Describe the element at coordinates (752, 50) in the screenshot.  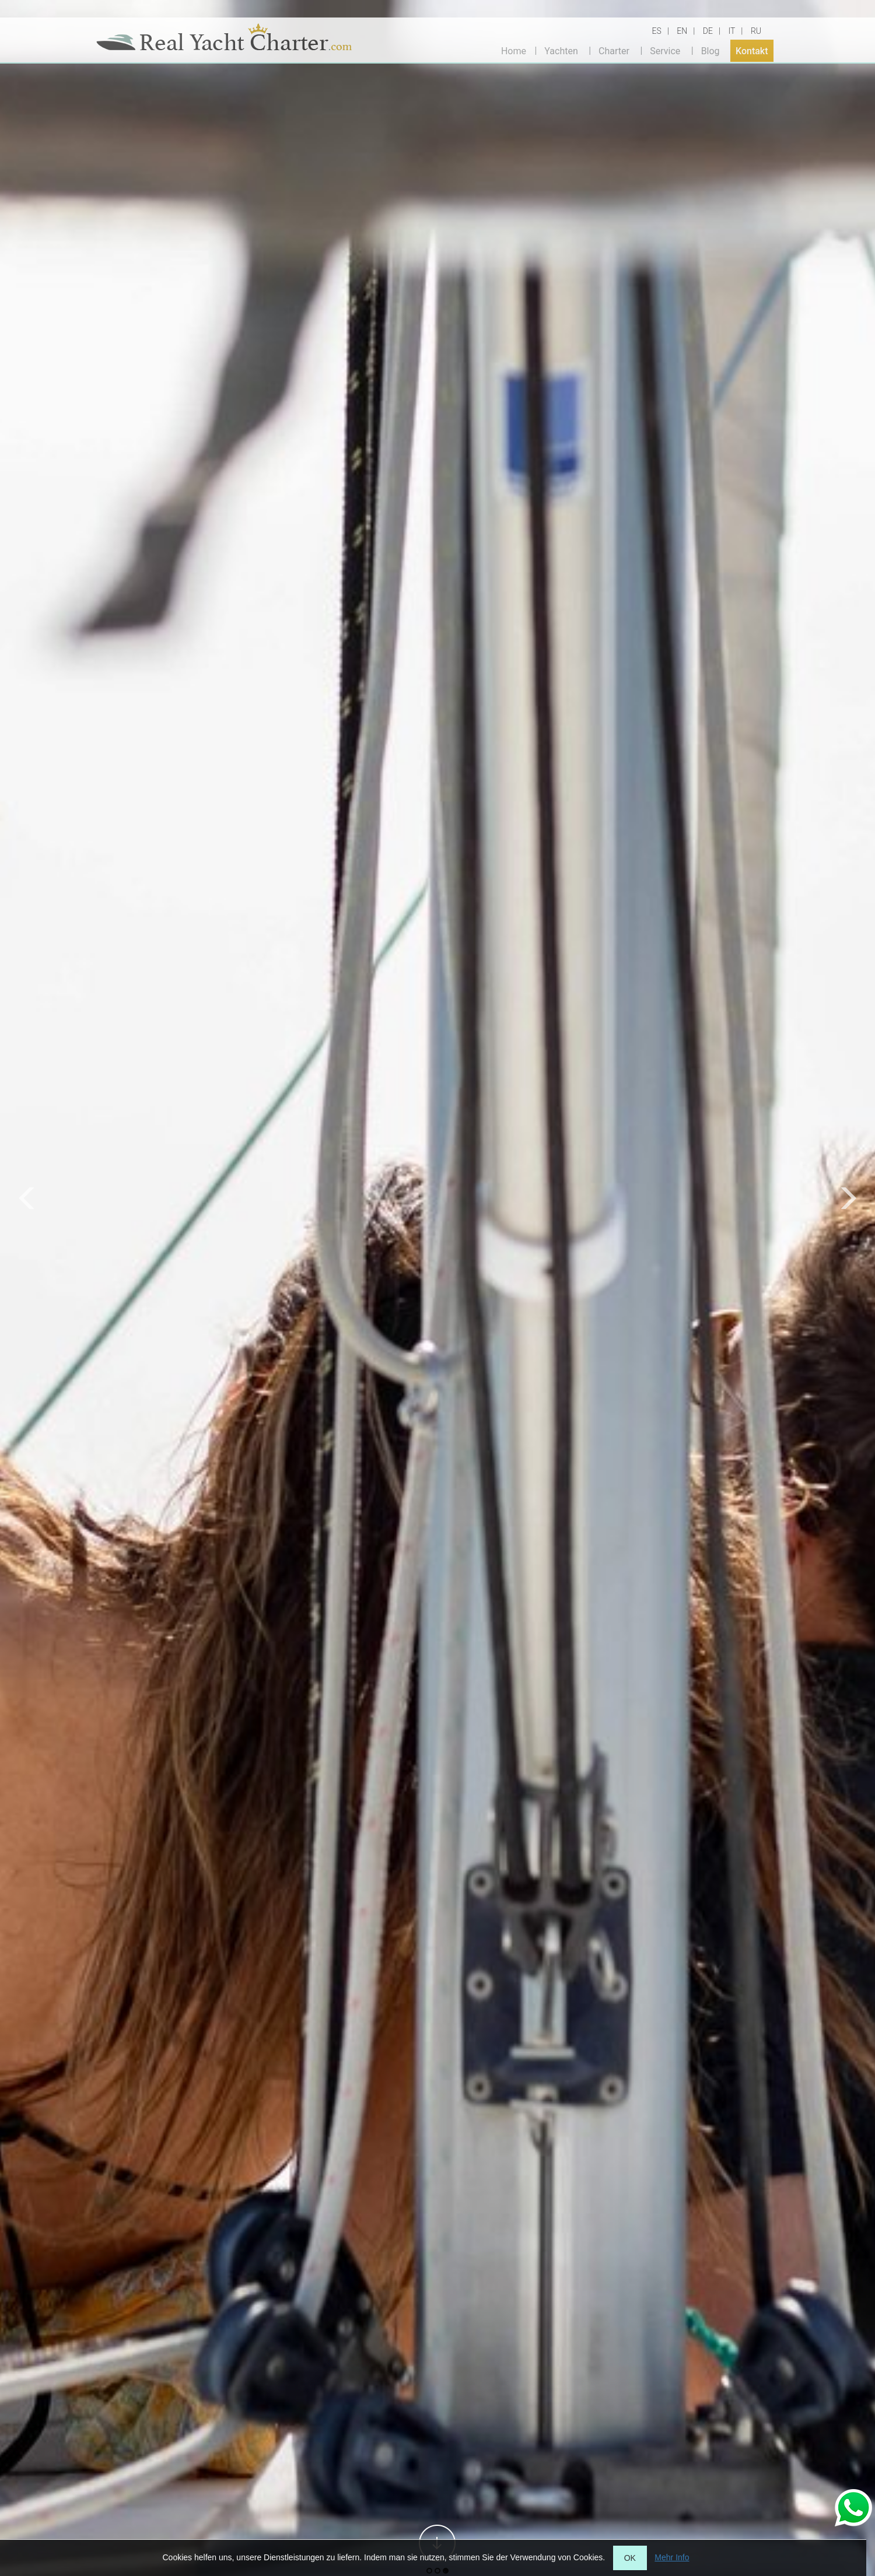
I see `Kontakt` at that location.